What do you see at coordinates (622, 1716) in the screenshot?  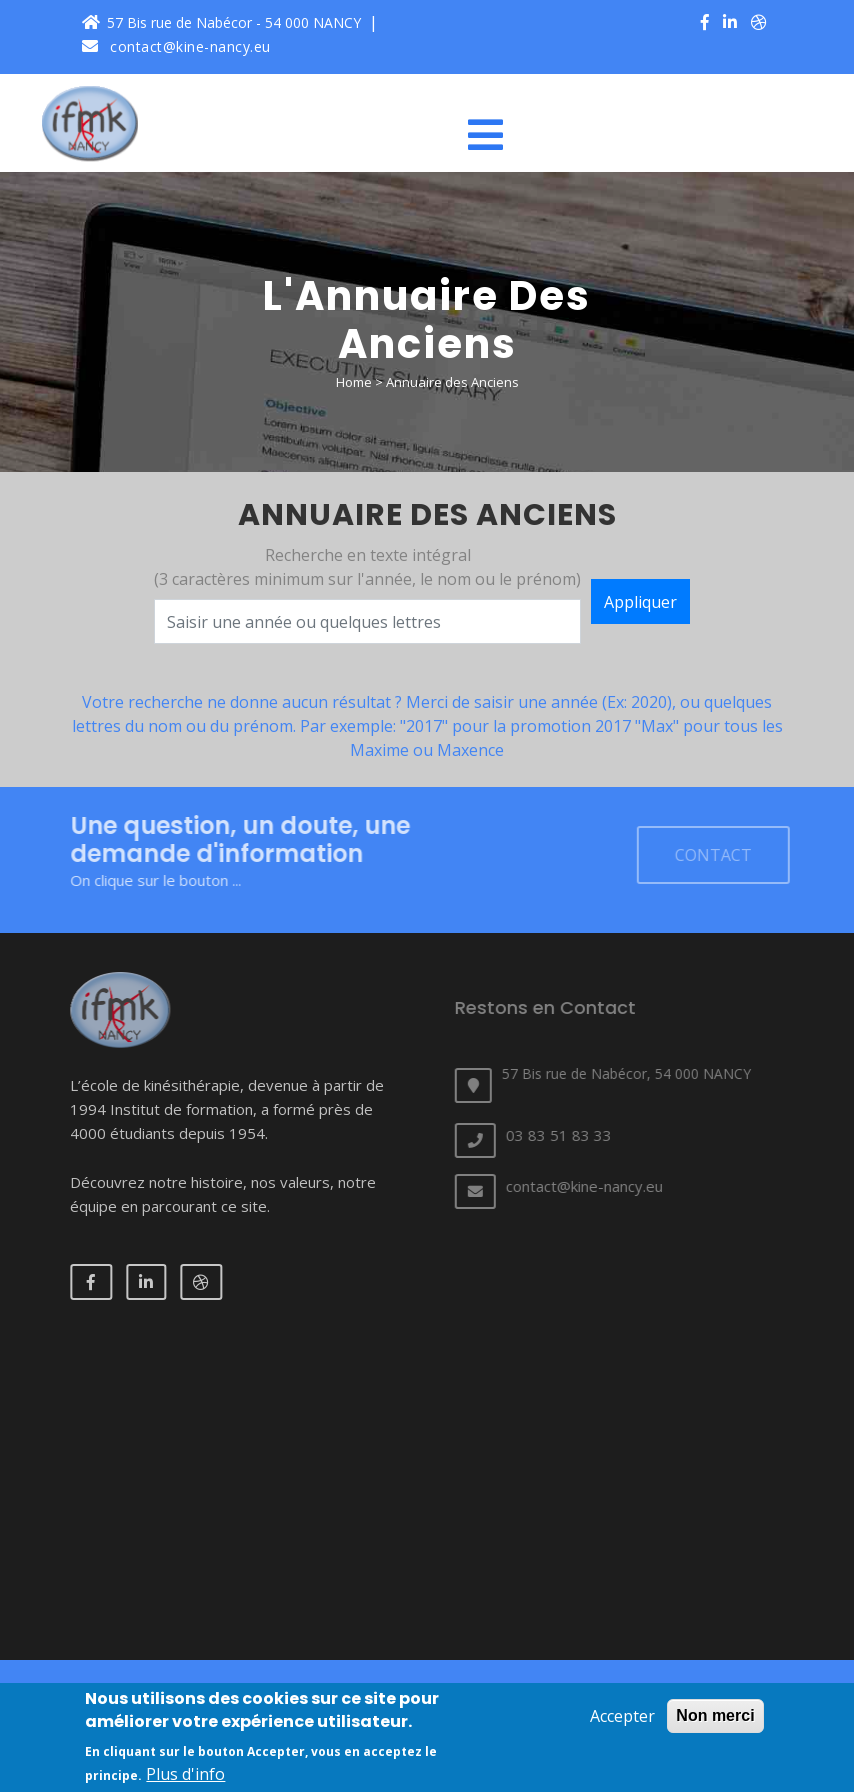 I see `Accepter` at bounding box center [622, 1716].